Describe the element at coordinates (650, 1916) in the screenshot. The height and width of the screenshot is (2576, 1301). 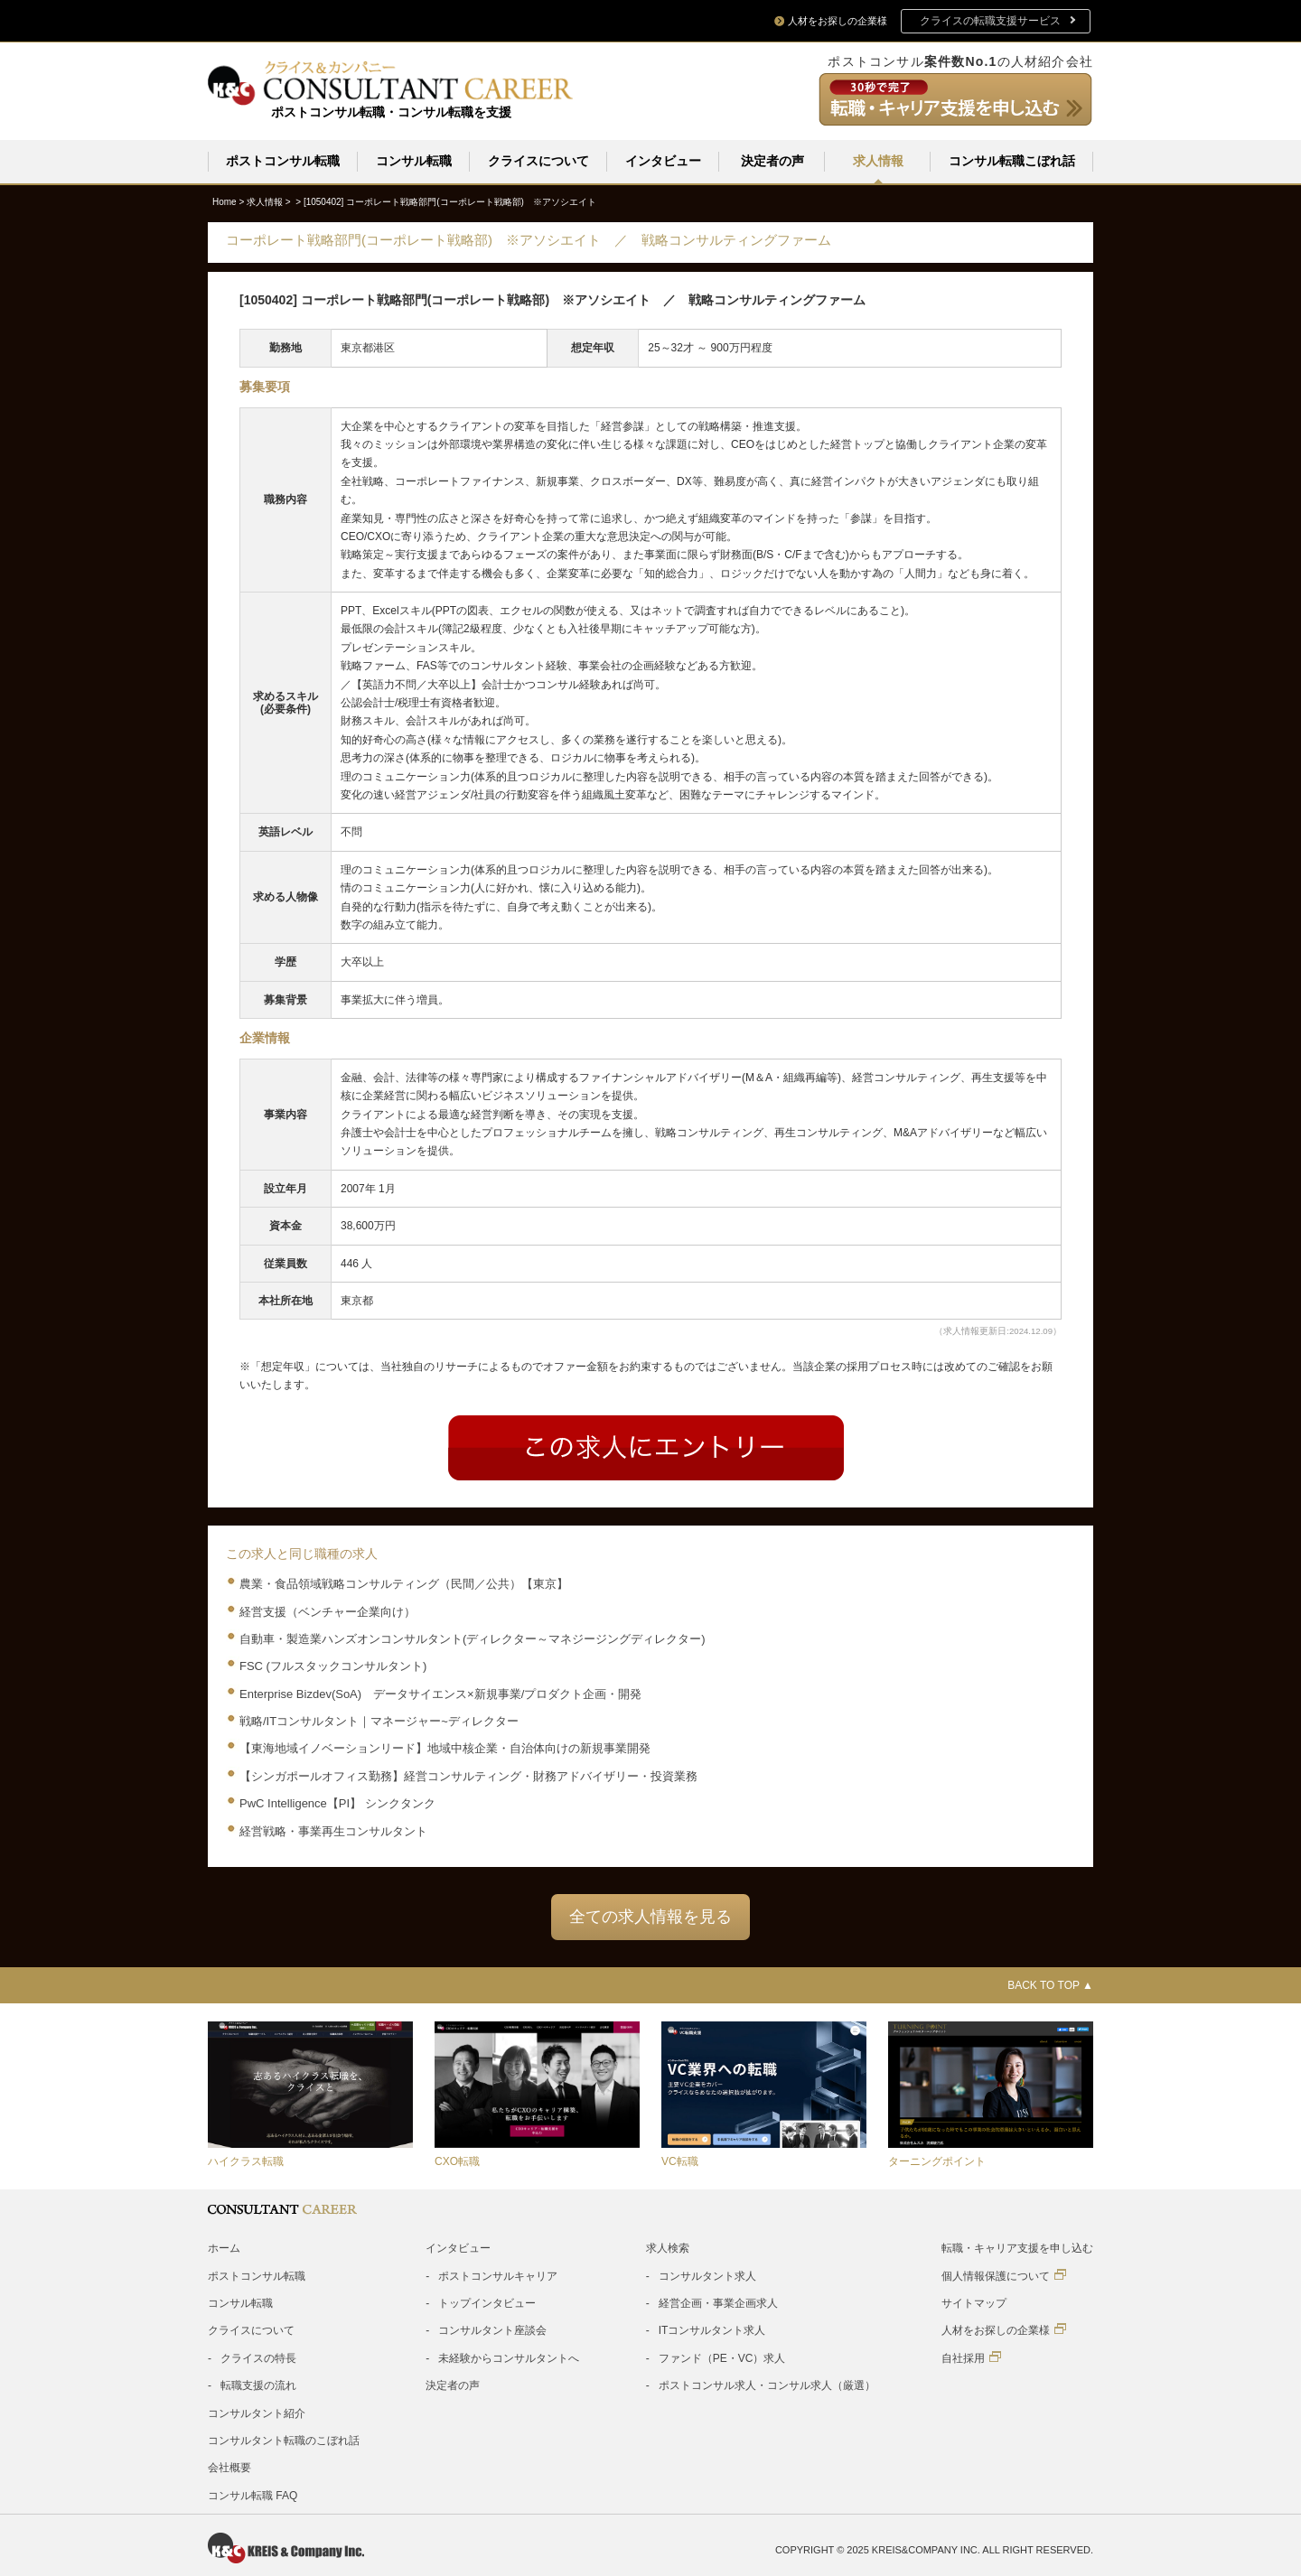
I see `全ての求人情報を見る` at that location.